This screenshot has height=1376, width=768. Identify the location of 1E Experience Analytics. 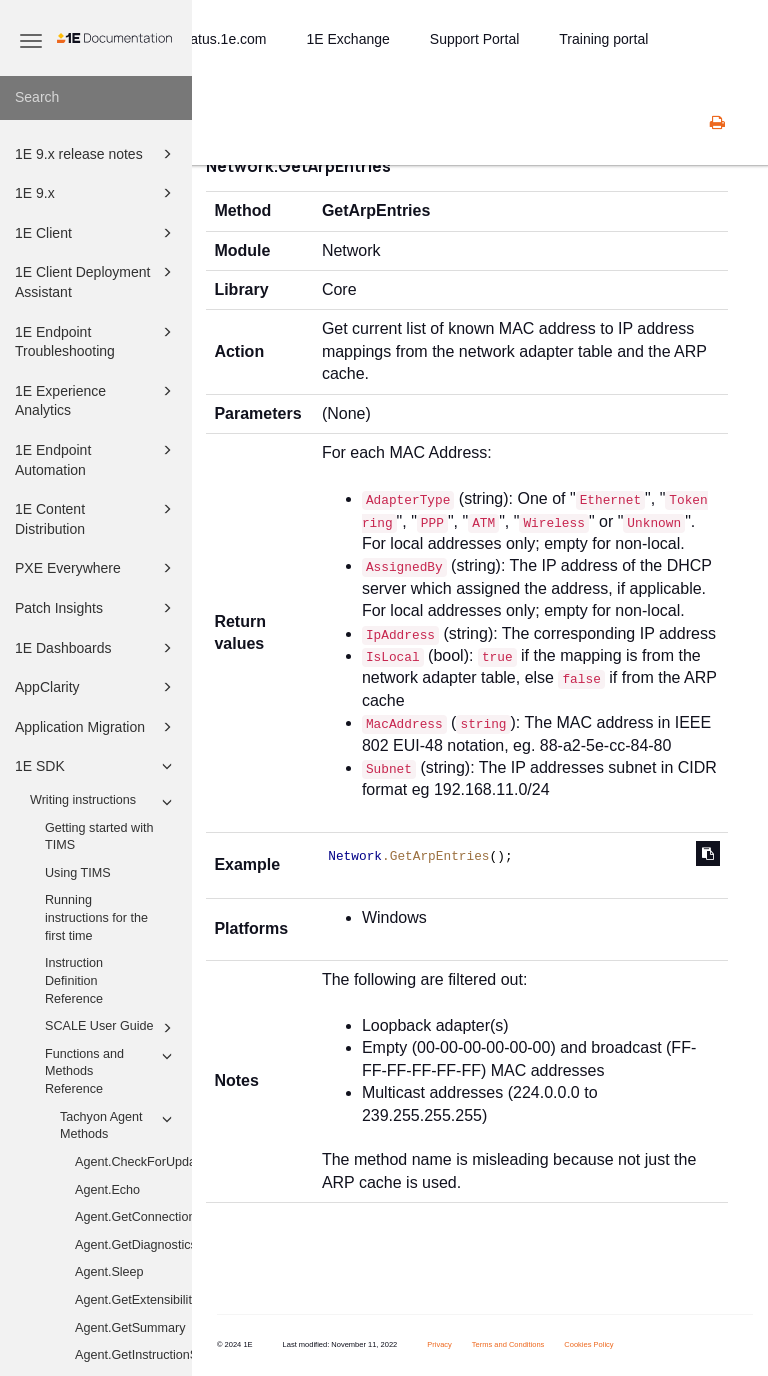
(96, 399).